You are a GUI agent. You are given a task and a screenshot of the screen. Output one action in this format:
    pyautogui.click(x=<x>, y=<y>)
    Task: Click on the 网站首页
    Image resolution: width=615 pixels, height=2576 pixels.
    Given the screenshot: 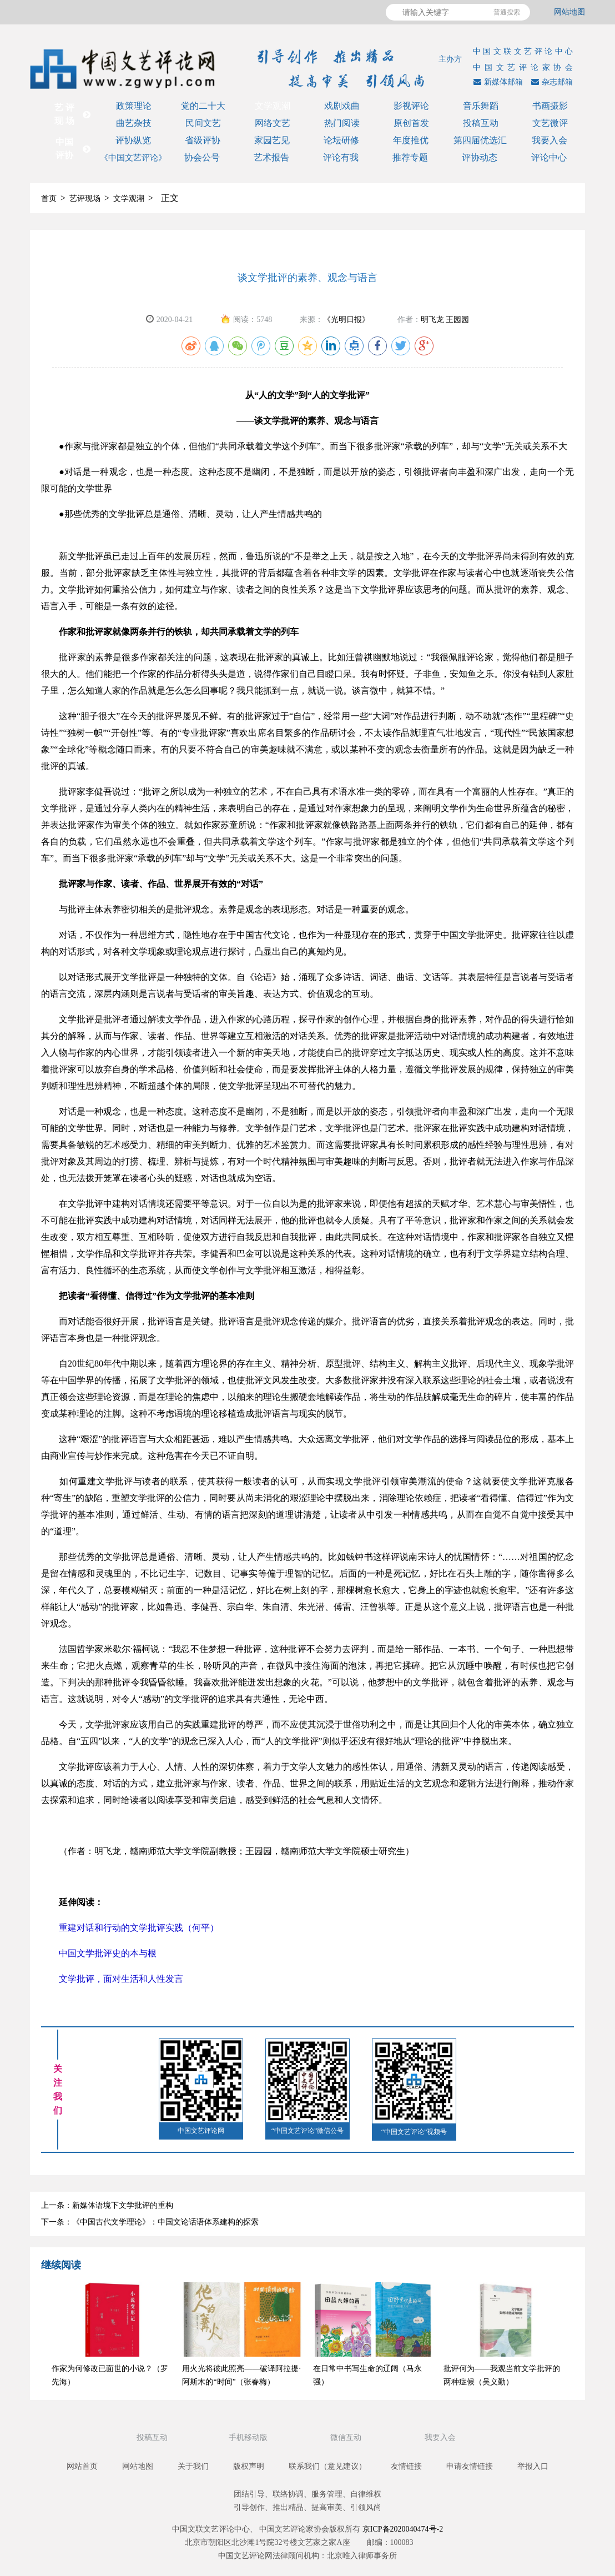 What is the action you would take?
    pyautogui.click(x=82, y=2466)
    